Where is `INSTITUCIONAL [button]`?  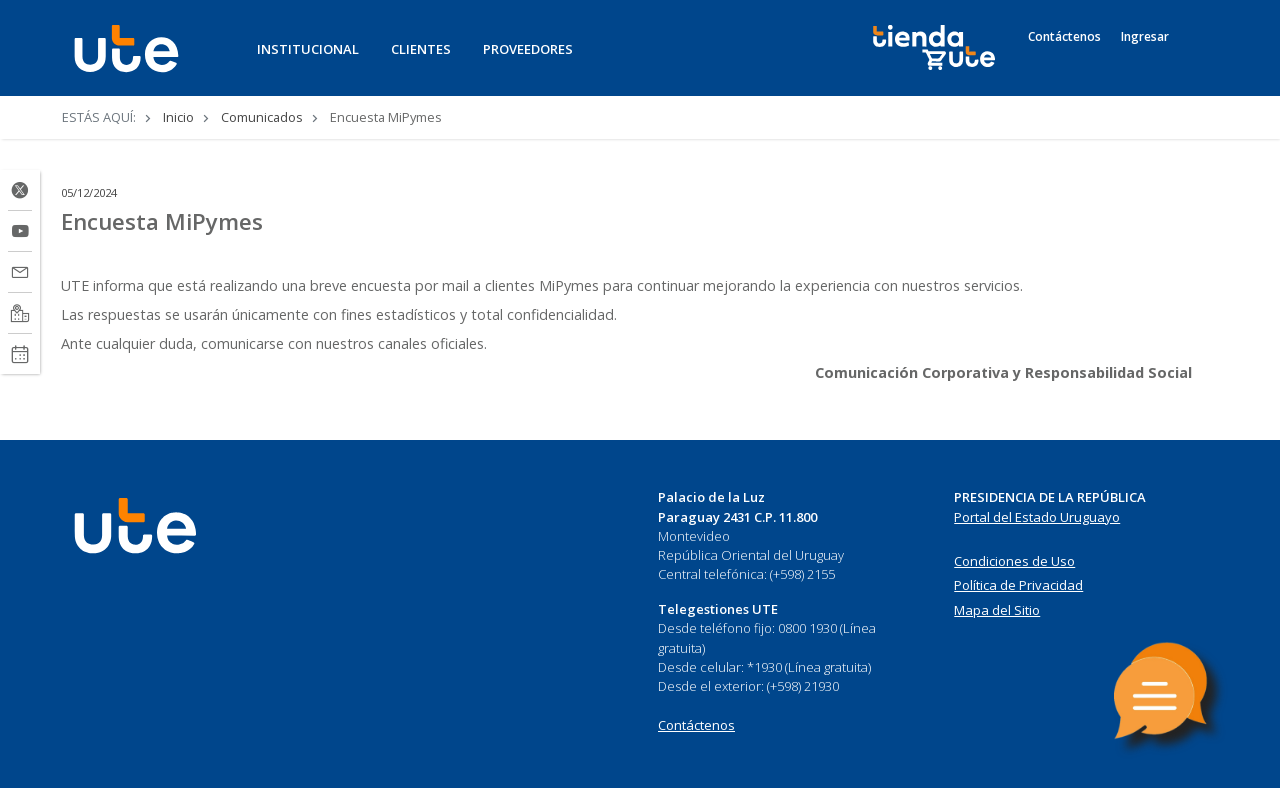 INSTITUCIONAL [button] is located at coordinates (308, 49).